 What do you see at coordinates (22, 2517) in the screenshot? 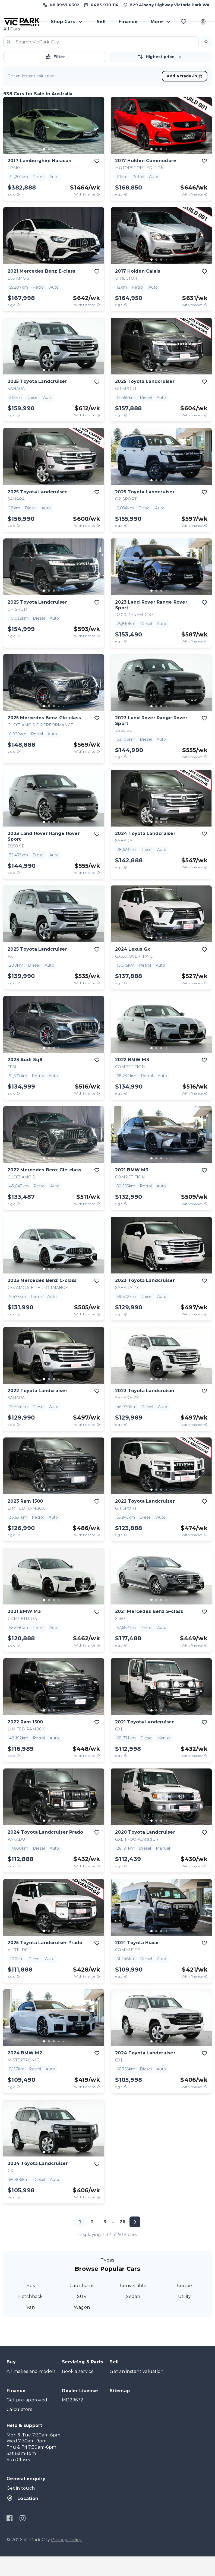
I see `Location` at bounding box center [22, 2517].